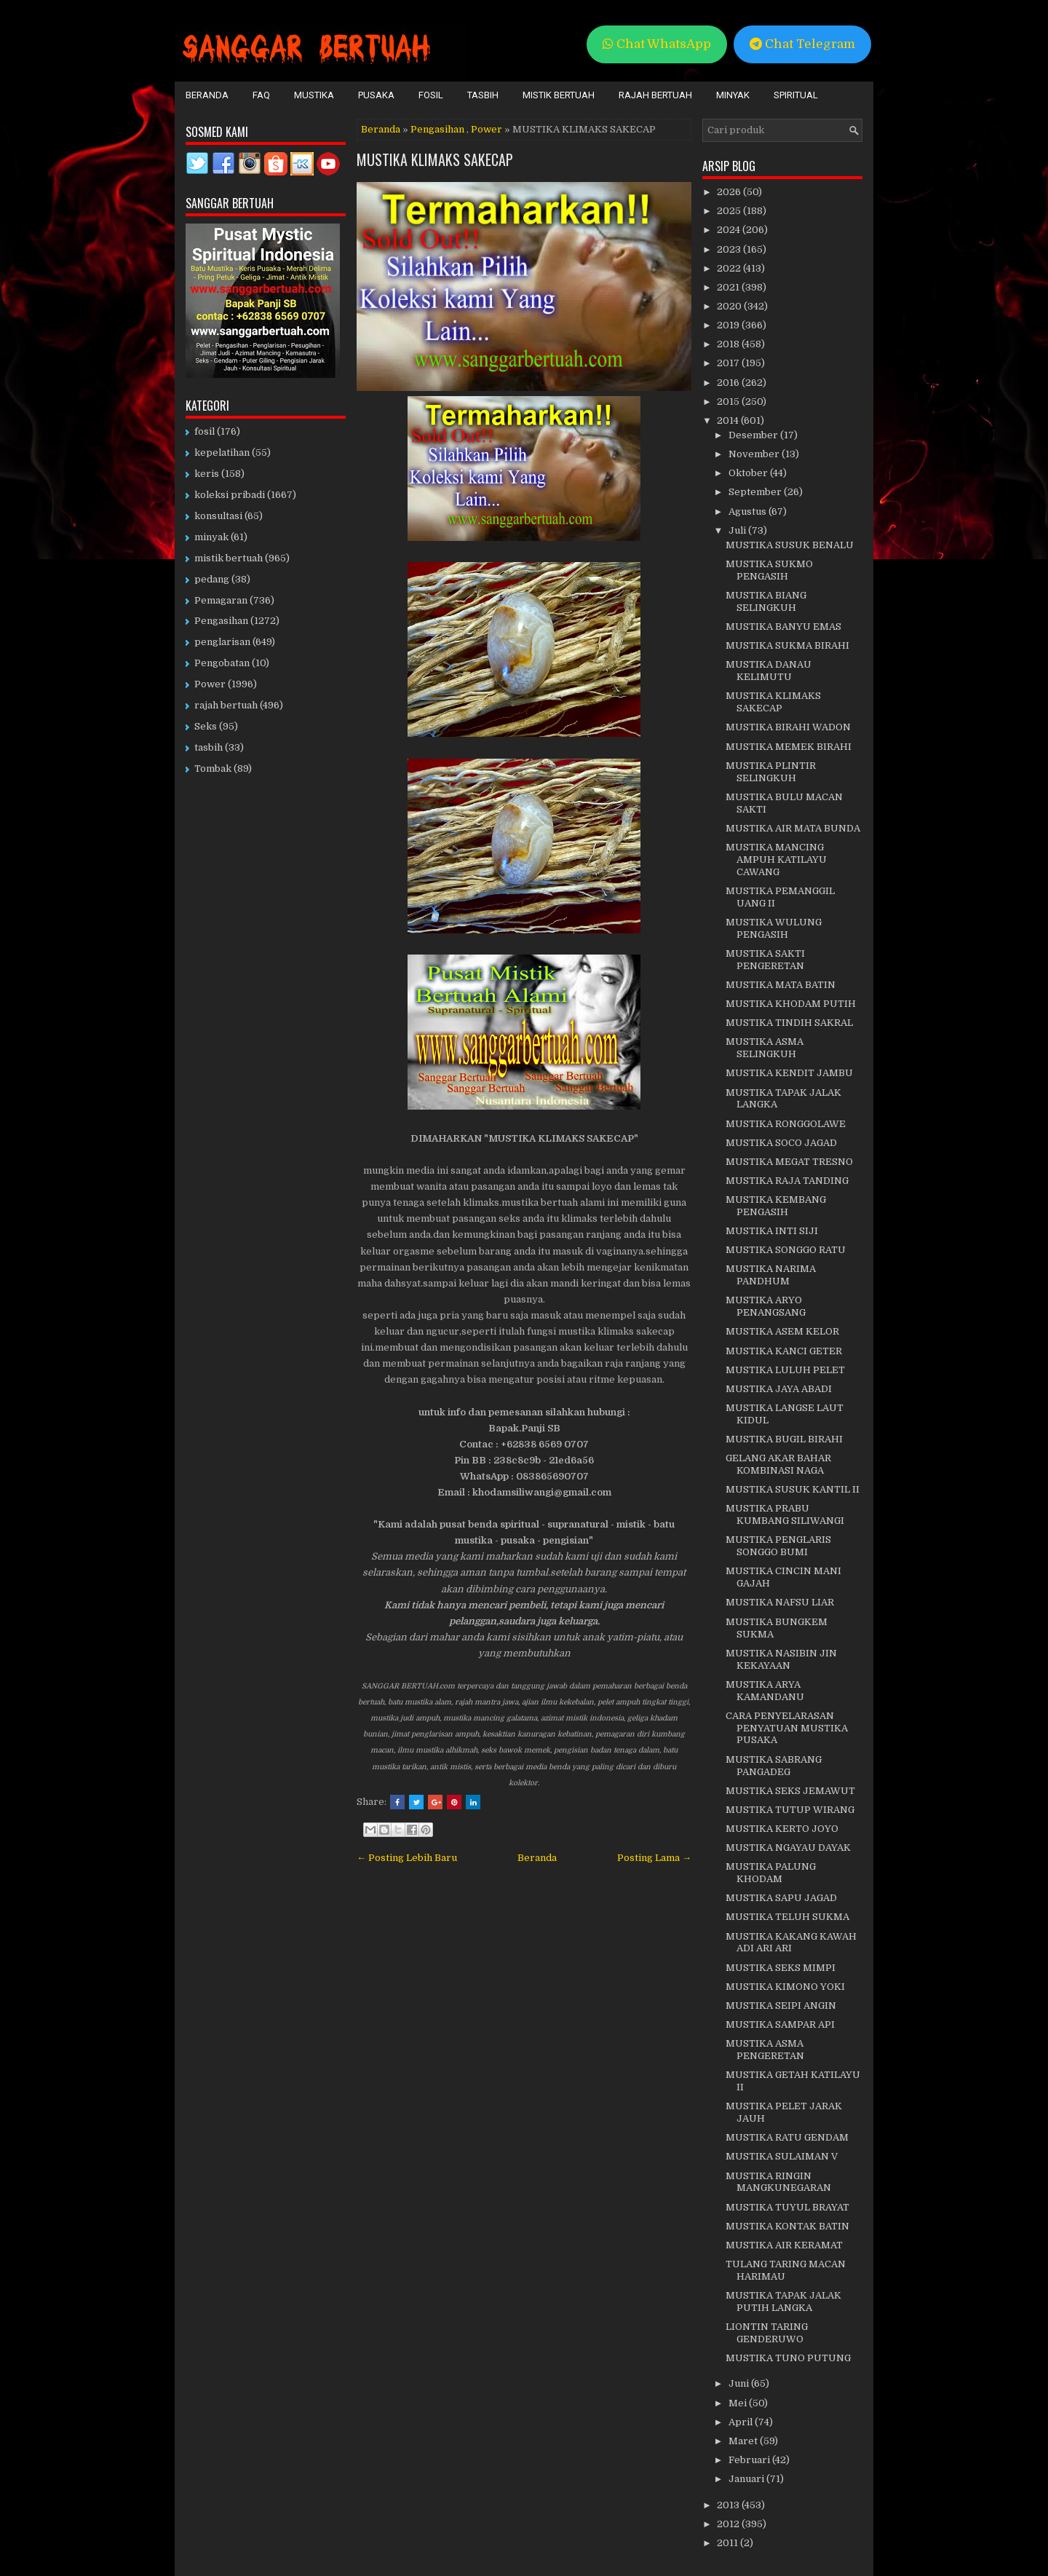 This screenshot has height=2576, width=1048. I want to click on penglarisan, so click(222, 641).